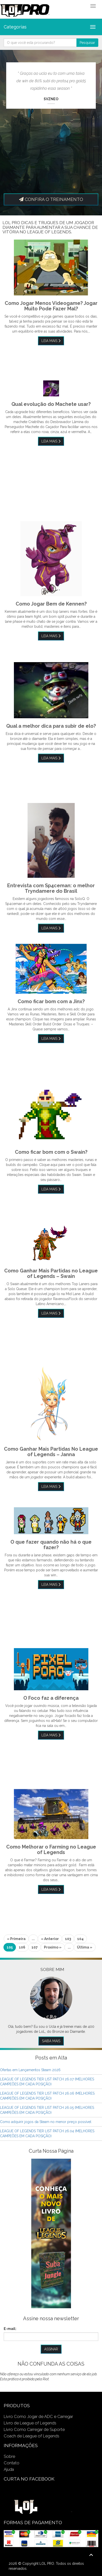  I want to click on Saiba Mais, so click(51, 2041).